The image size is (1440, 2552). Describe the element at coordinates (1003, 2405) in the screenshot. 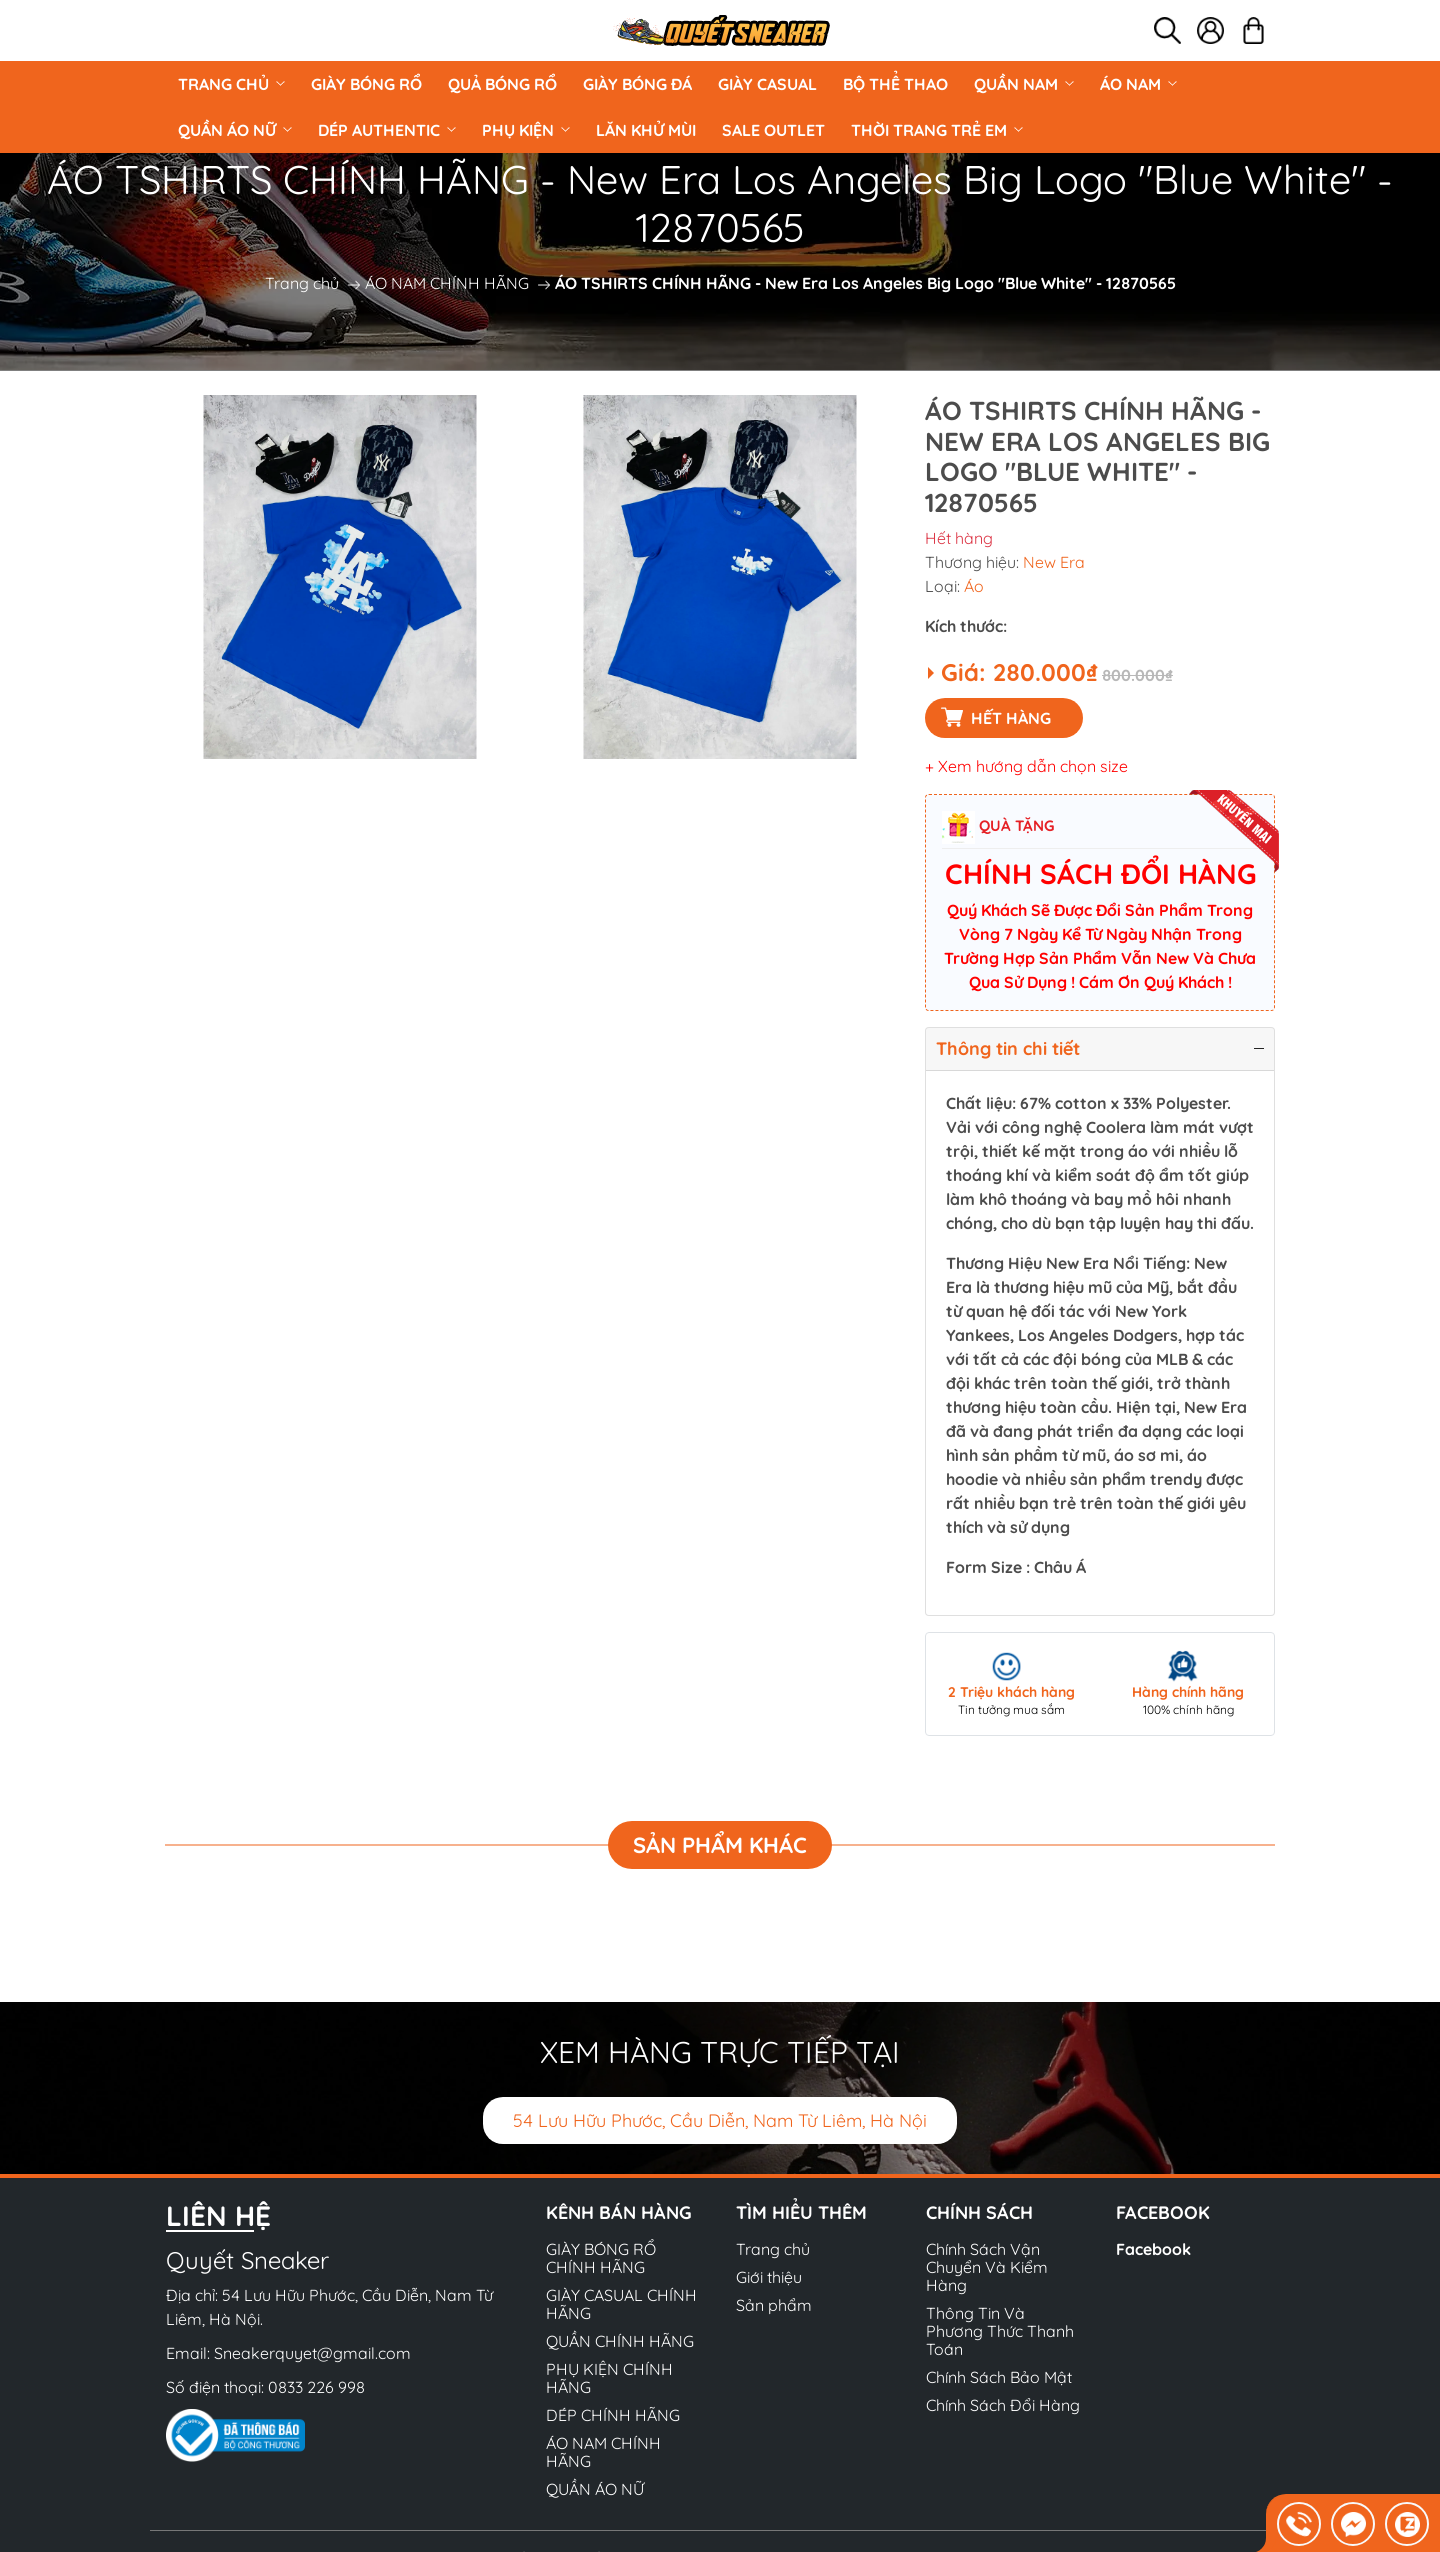

I see `Chính Sách Đổi Hàng` at that location.